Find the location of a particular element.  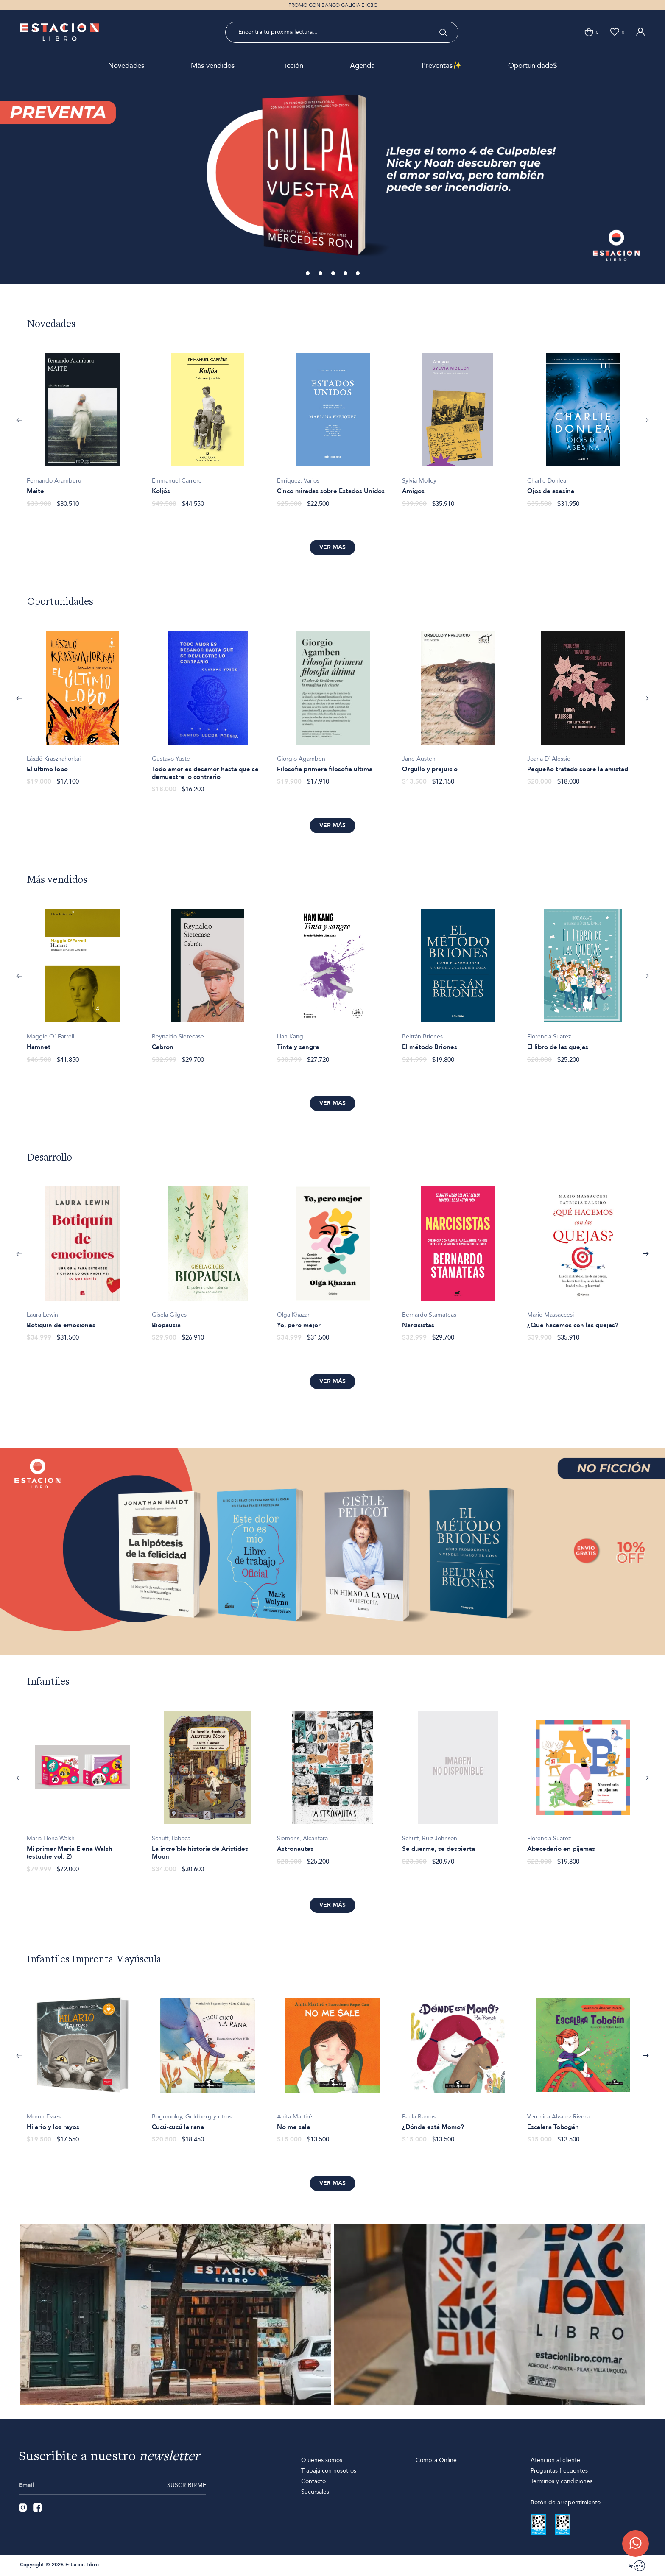

Preventas✨ is located at coordinates (441, 65).